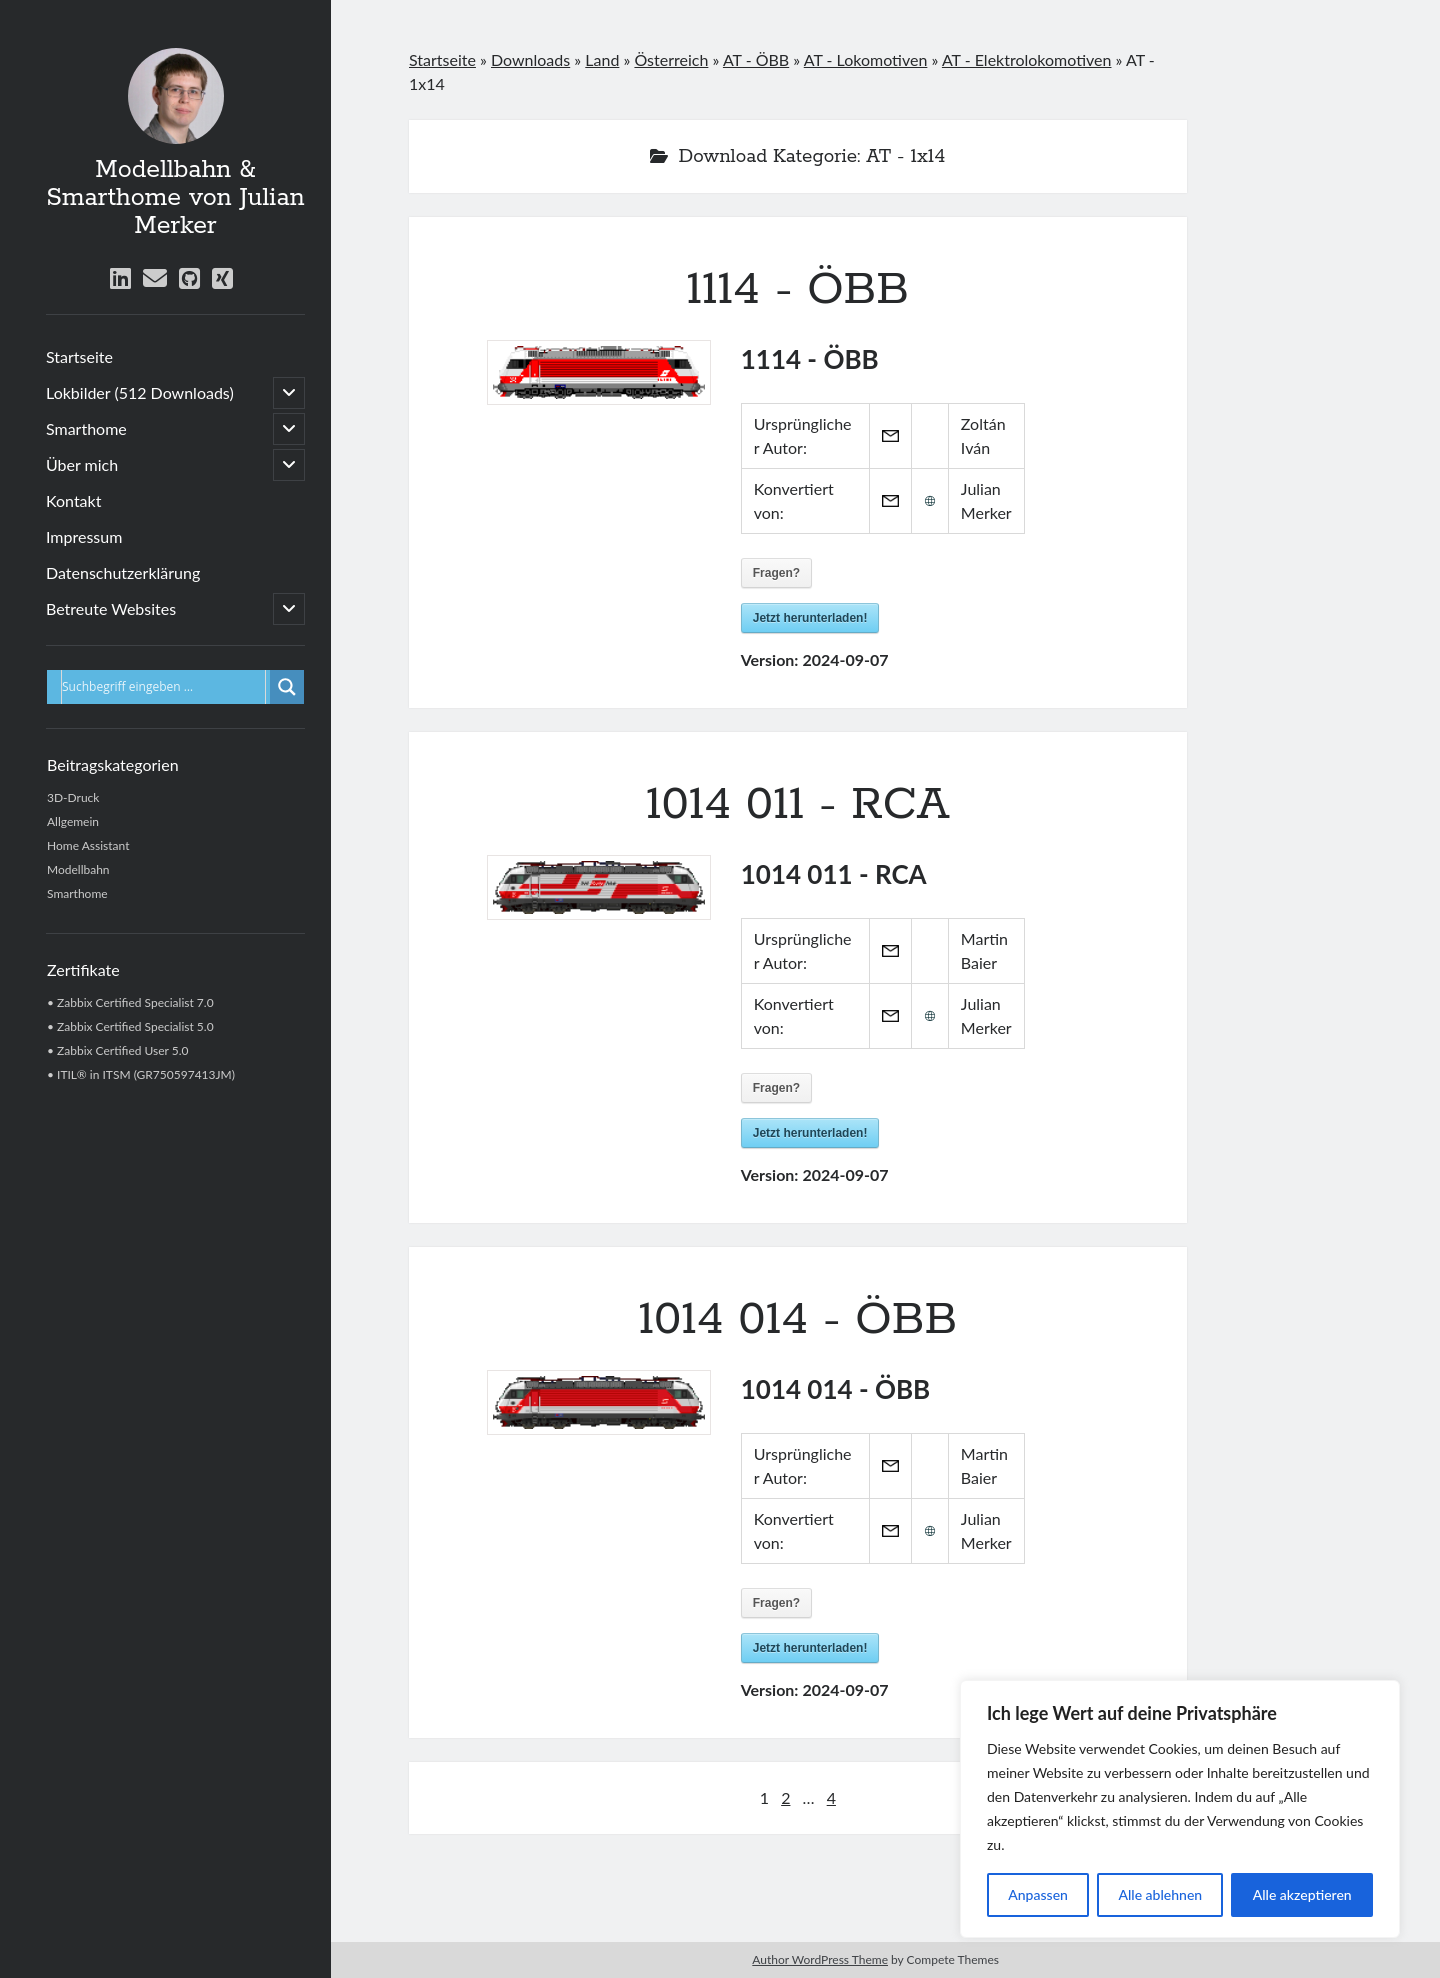 This screenshot has height=1978, width=1440. I want to click on Betreute Websites, so click(111, 608).